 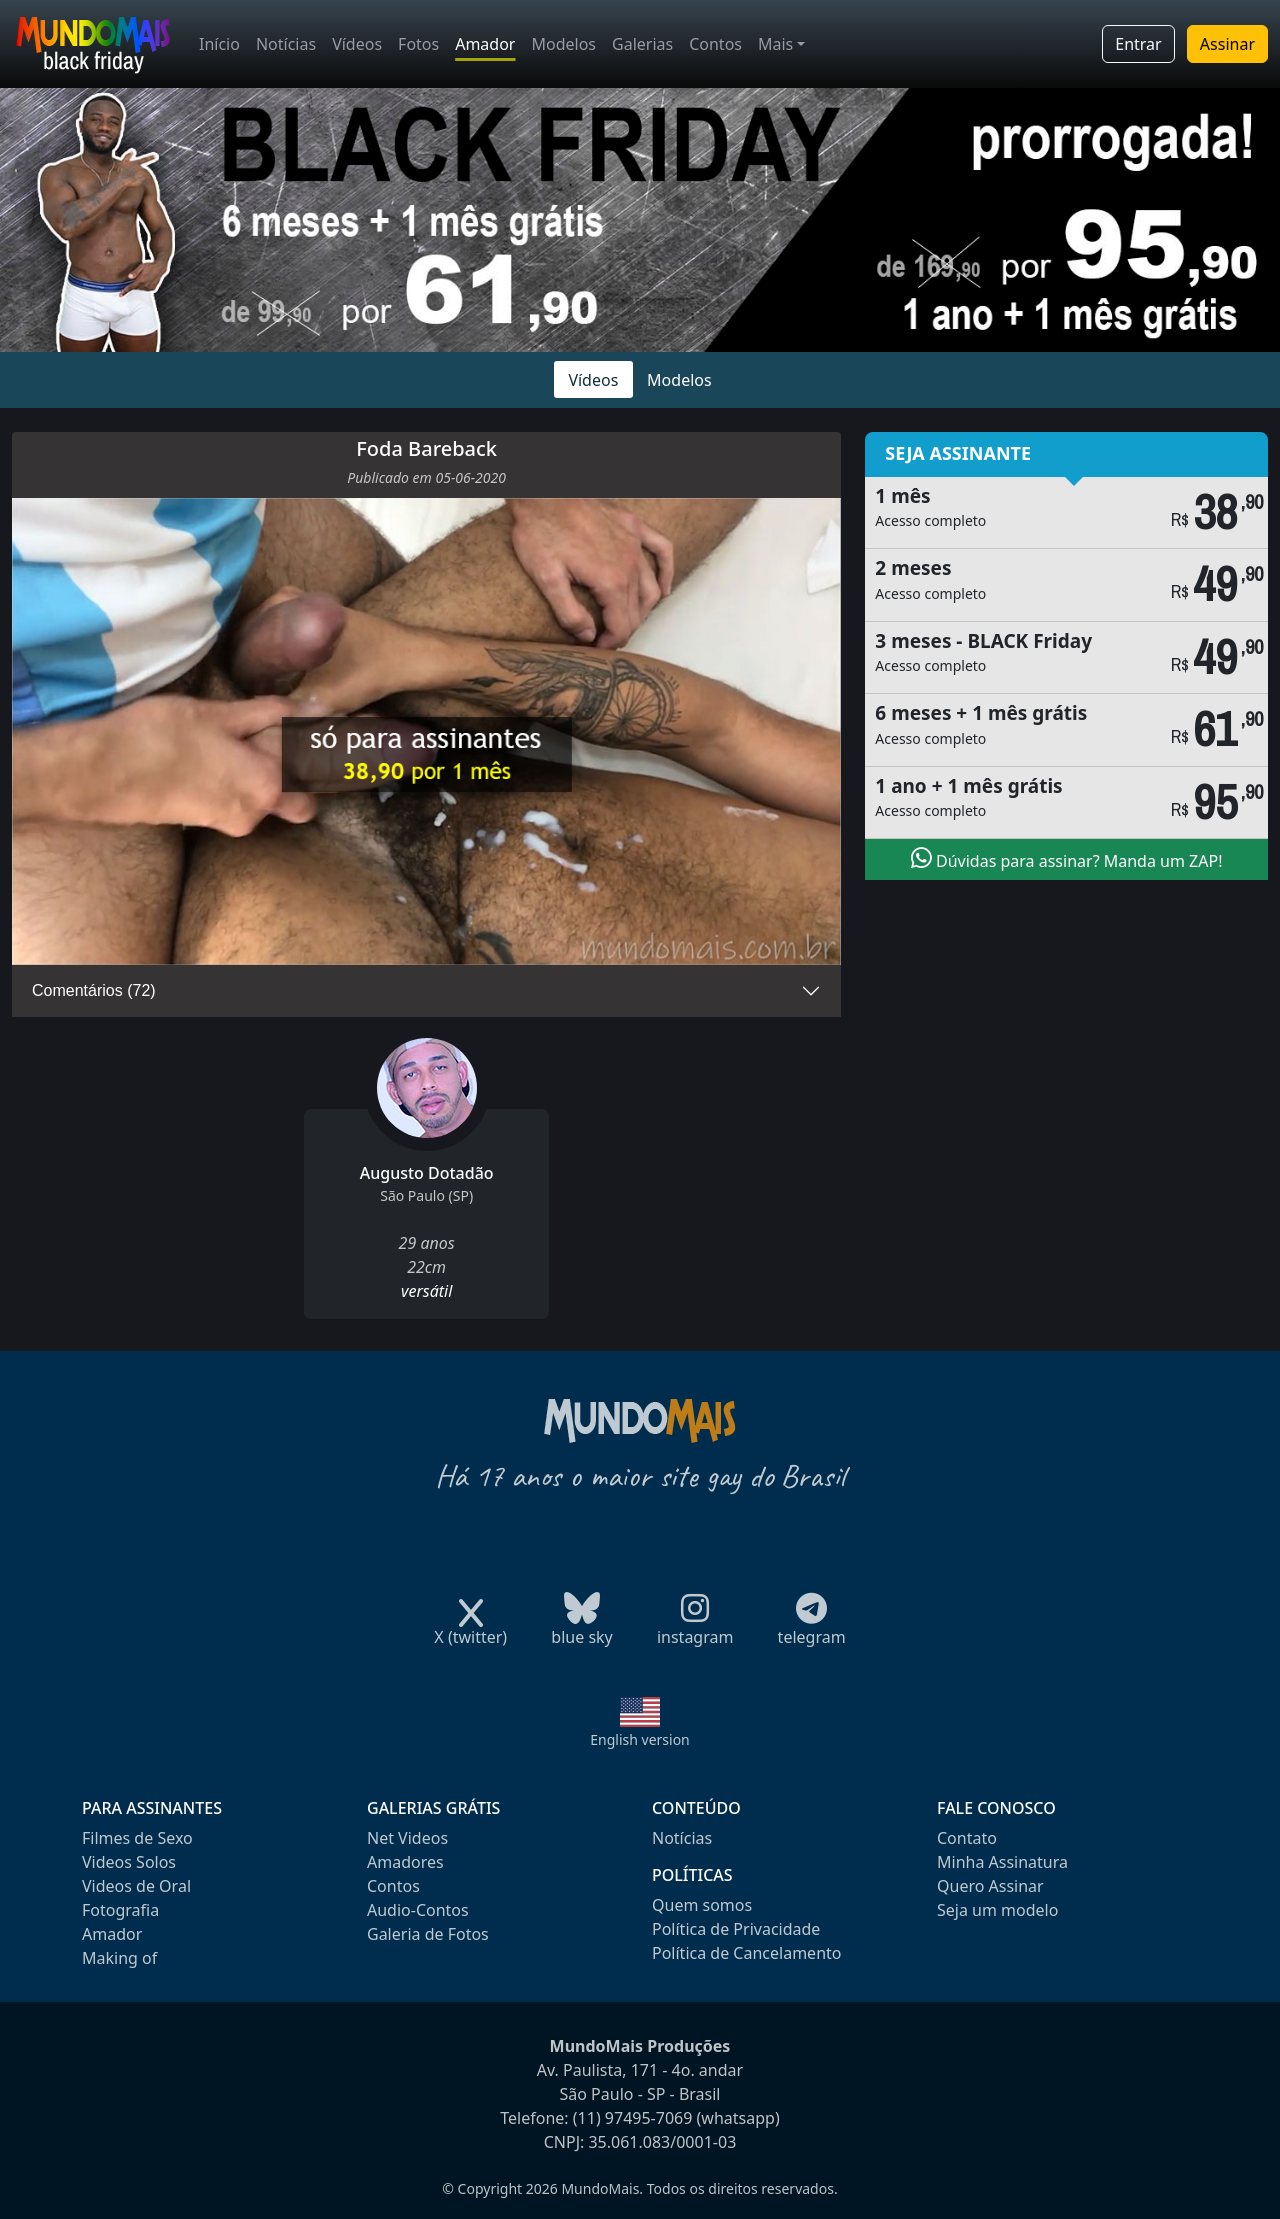 I want to click on Videos Solos, so click(x=129, y=1862).